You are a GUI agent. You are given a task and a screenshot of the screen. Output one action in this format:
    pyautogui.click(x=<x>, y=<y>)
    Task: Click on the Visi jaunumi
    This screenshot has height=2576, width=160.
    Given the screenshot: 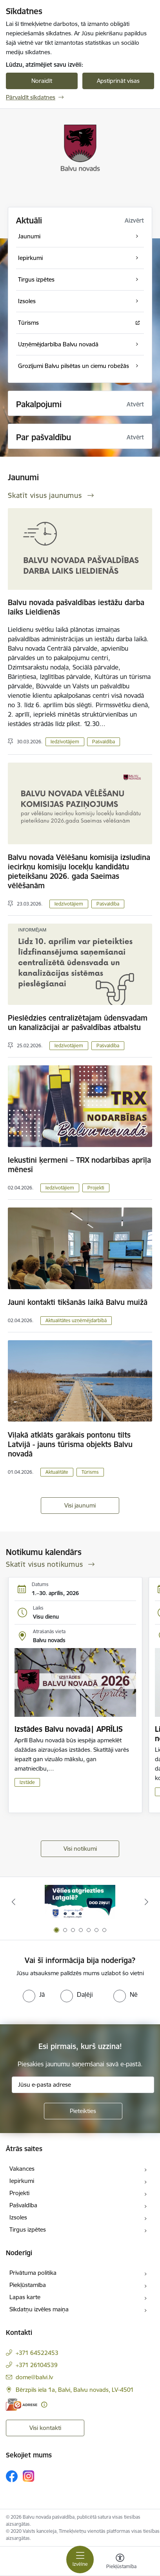 What is the action you would take?
    pyautogui.click(x=80, y=1505)
    